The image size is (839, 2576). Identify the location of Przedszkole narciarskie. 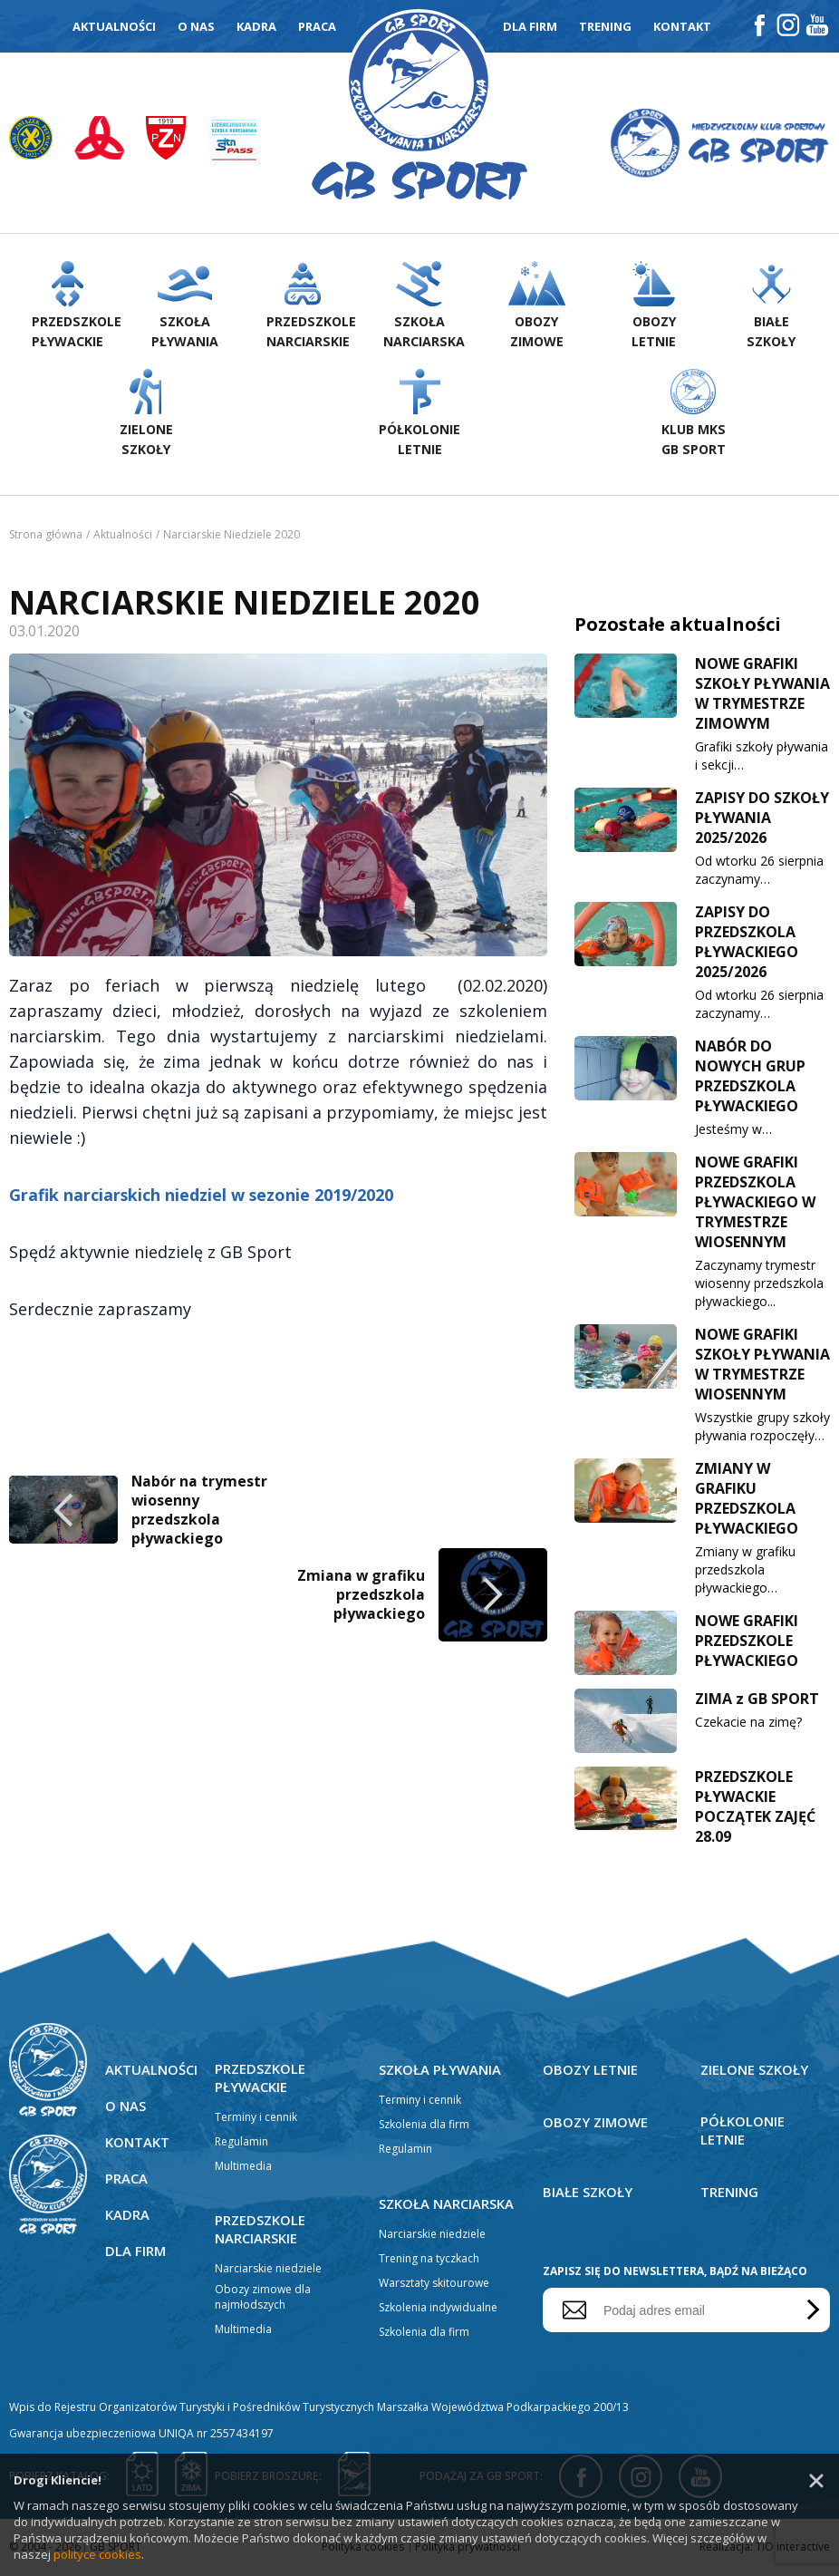
(261, 2231).